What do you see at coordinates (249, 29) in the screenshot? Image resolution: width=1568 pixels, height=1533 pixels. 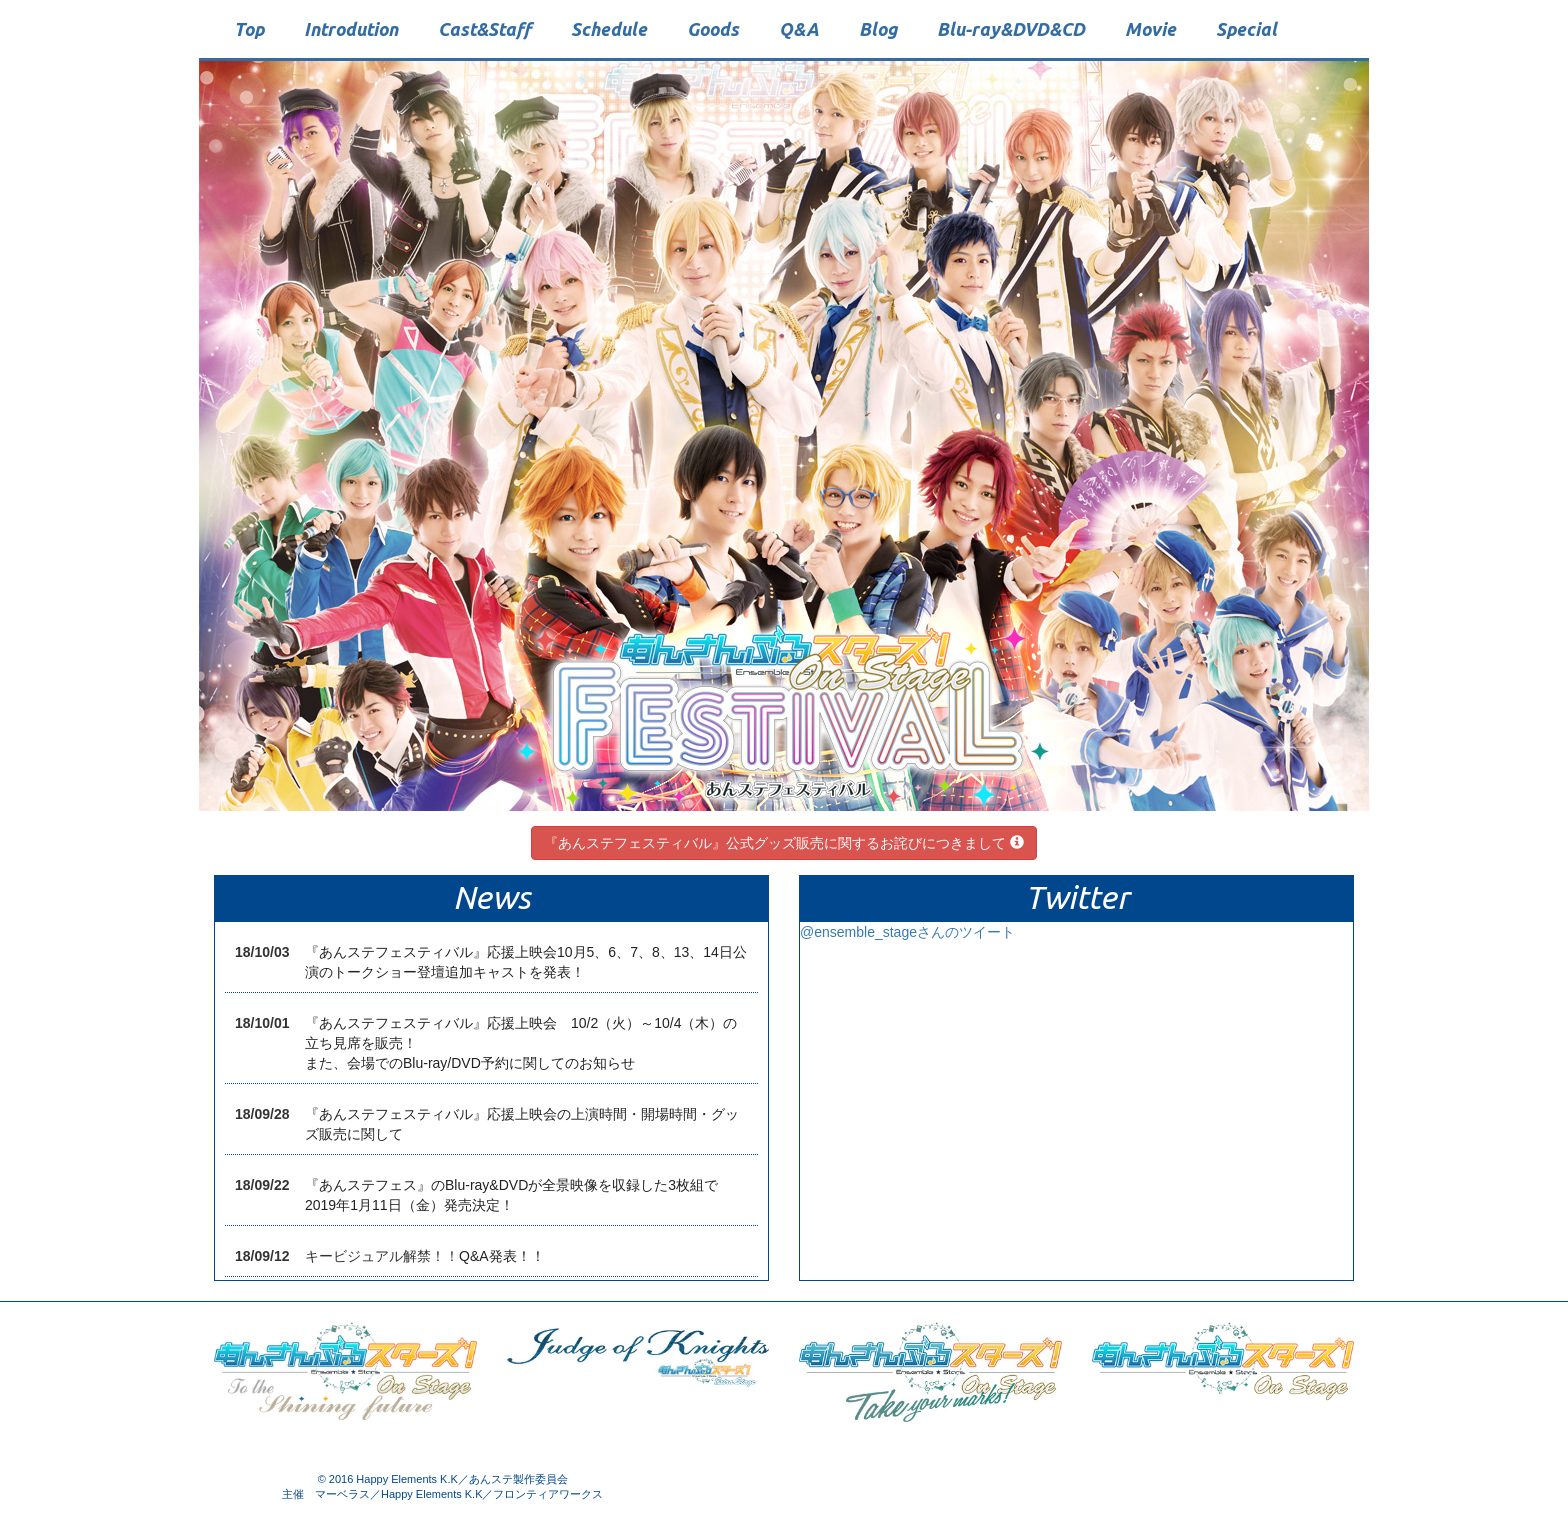 I see `Top` at bounding box center [249, 29].